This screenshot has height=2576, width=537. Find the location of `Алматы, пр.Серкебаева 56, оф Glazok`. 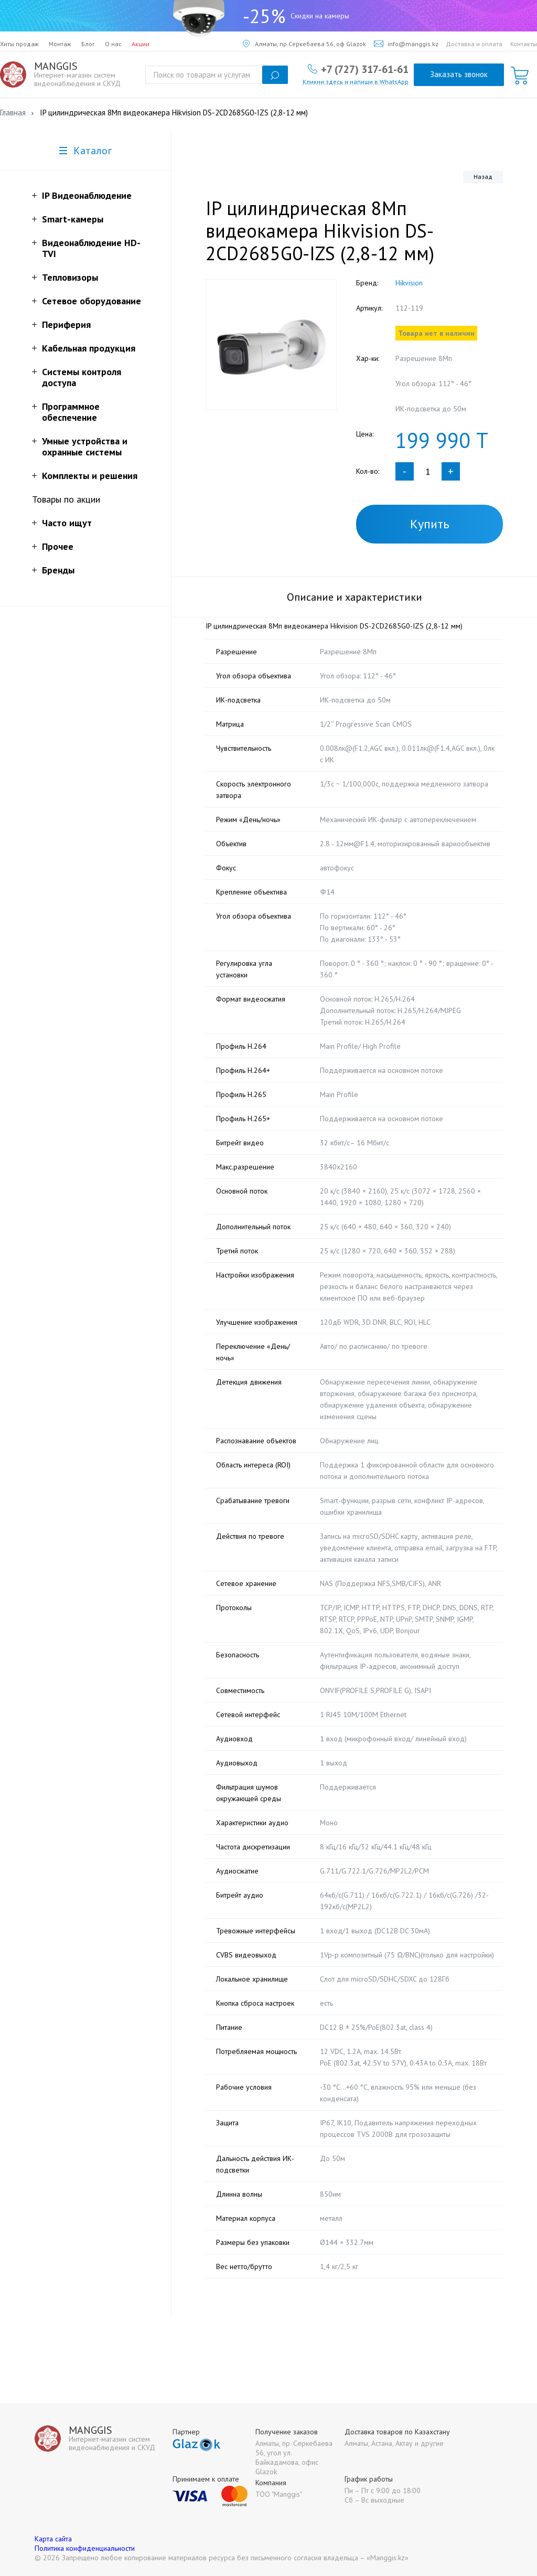

Алматы, пр.Серкебаева 56, оф Glazok is located at coordinates (304, 44).